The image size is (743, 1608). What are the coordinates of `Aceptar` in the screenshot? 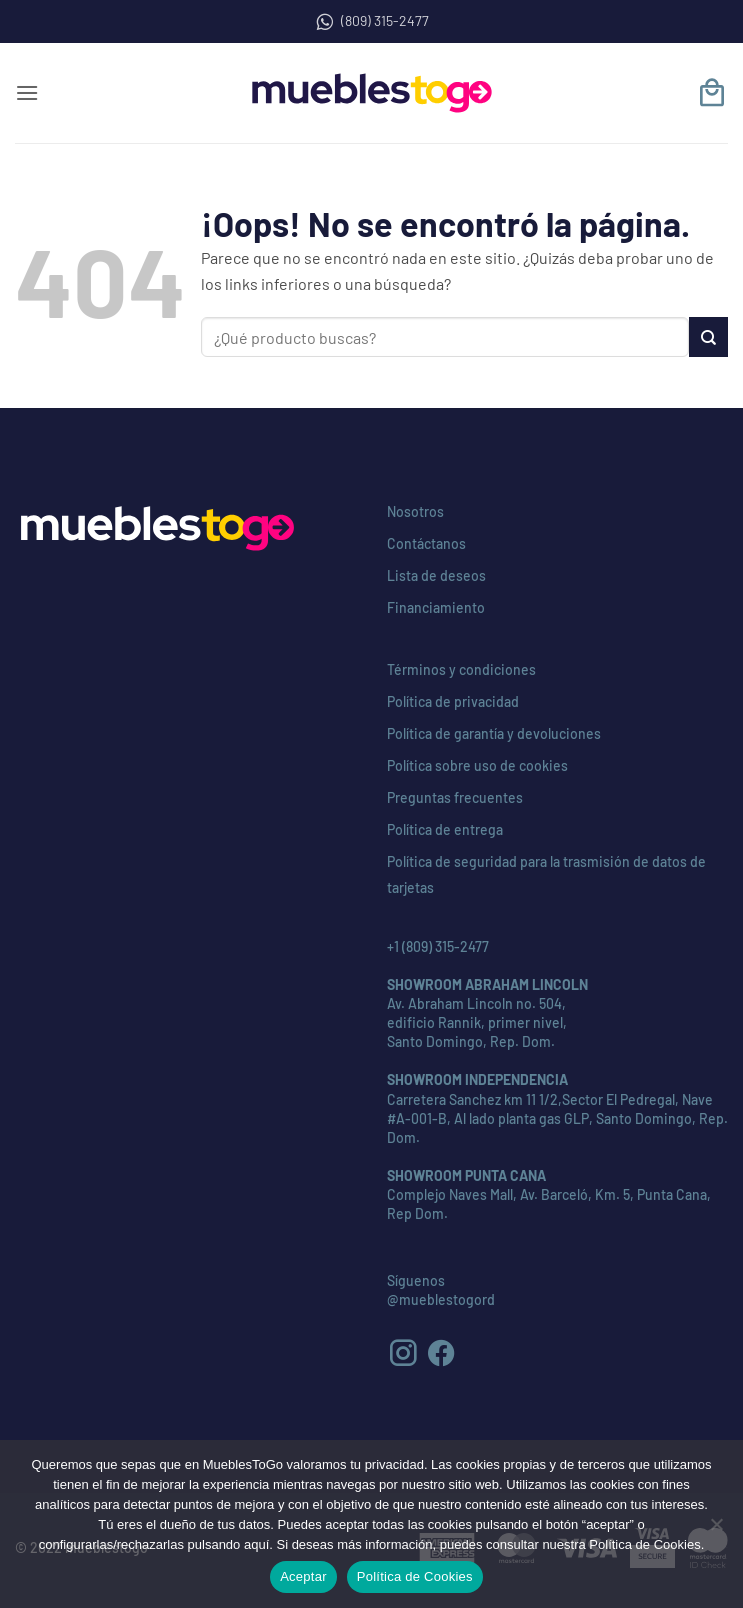 It's located at (303, 1576).